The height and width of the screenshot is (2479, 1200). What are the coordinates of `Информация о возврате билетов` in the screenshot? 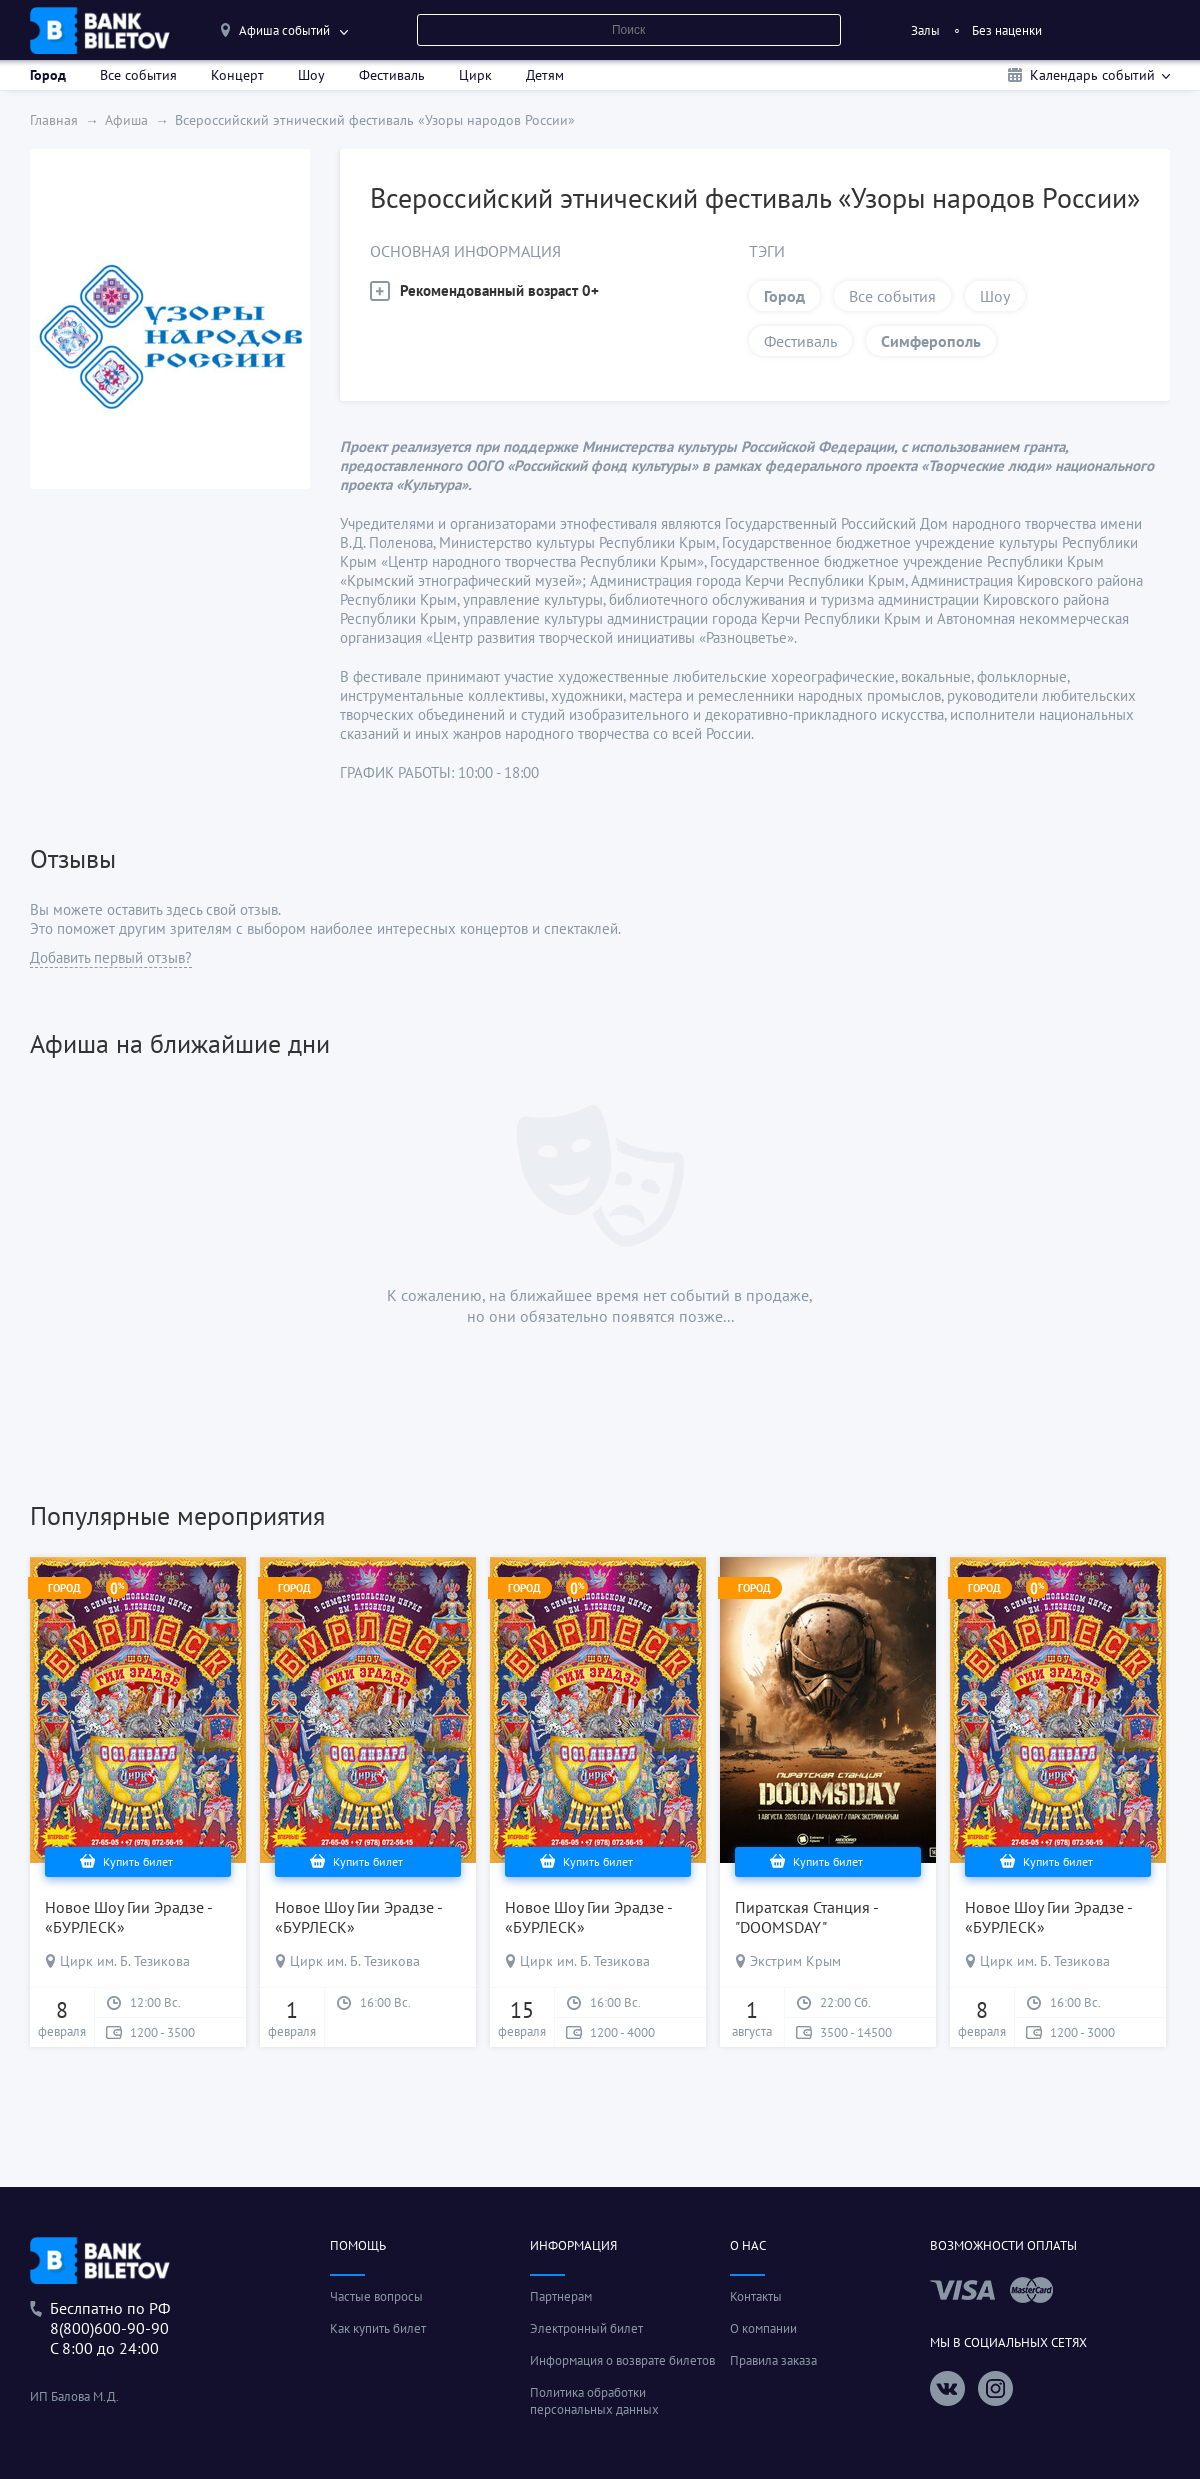 It's located at (622, 2360).